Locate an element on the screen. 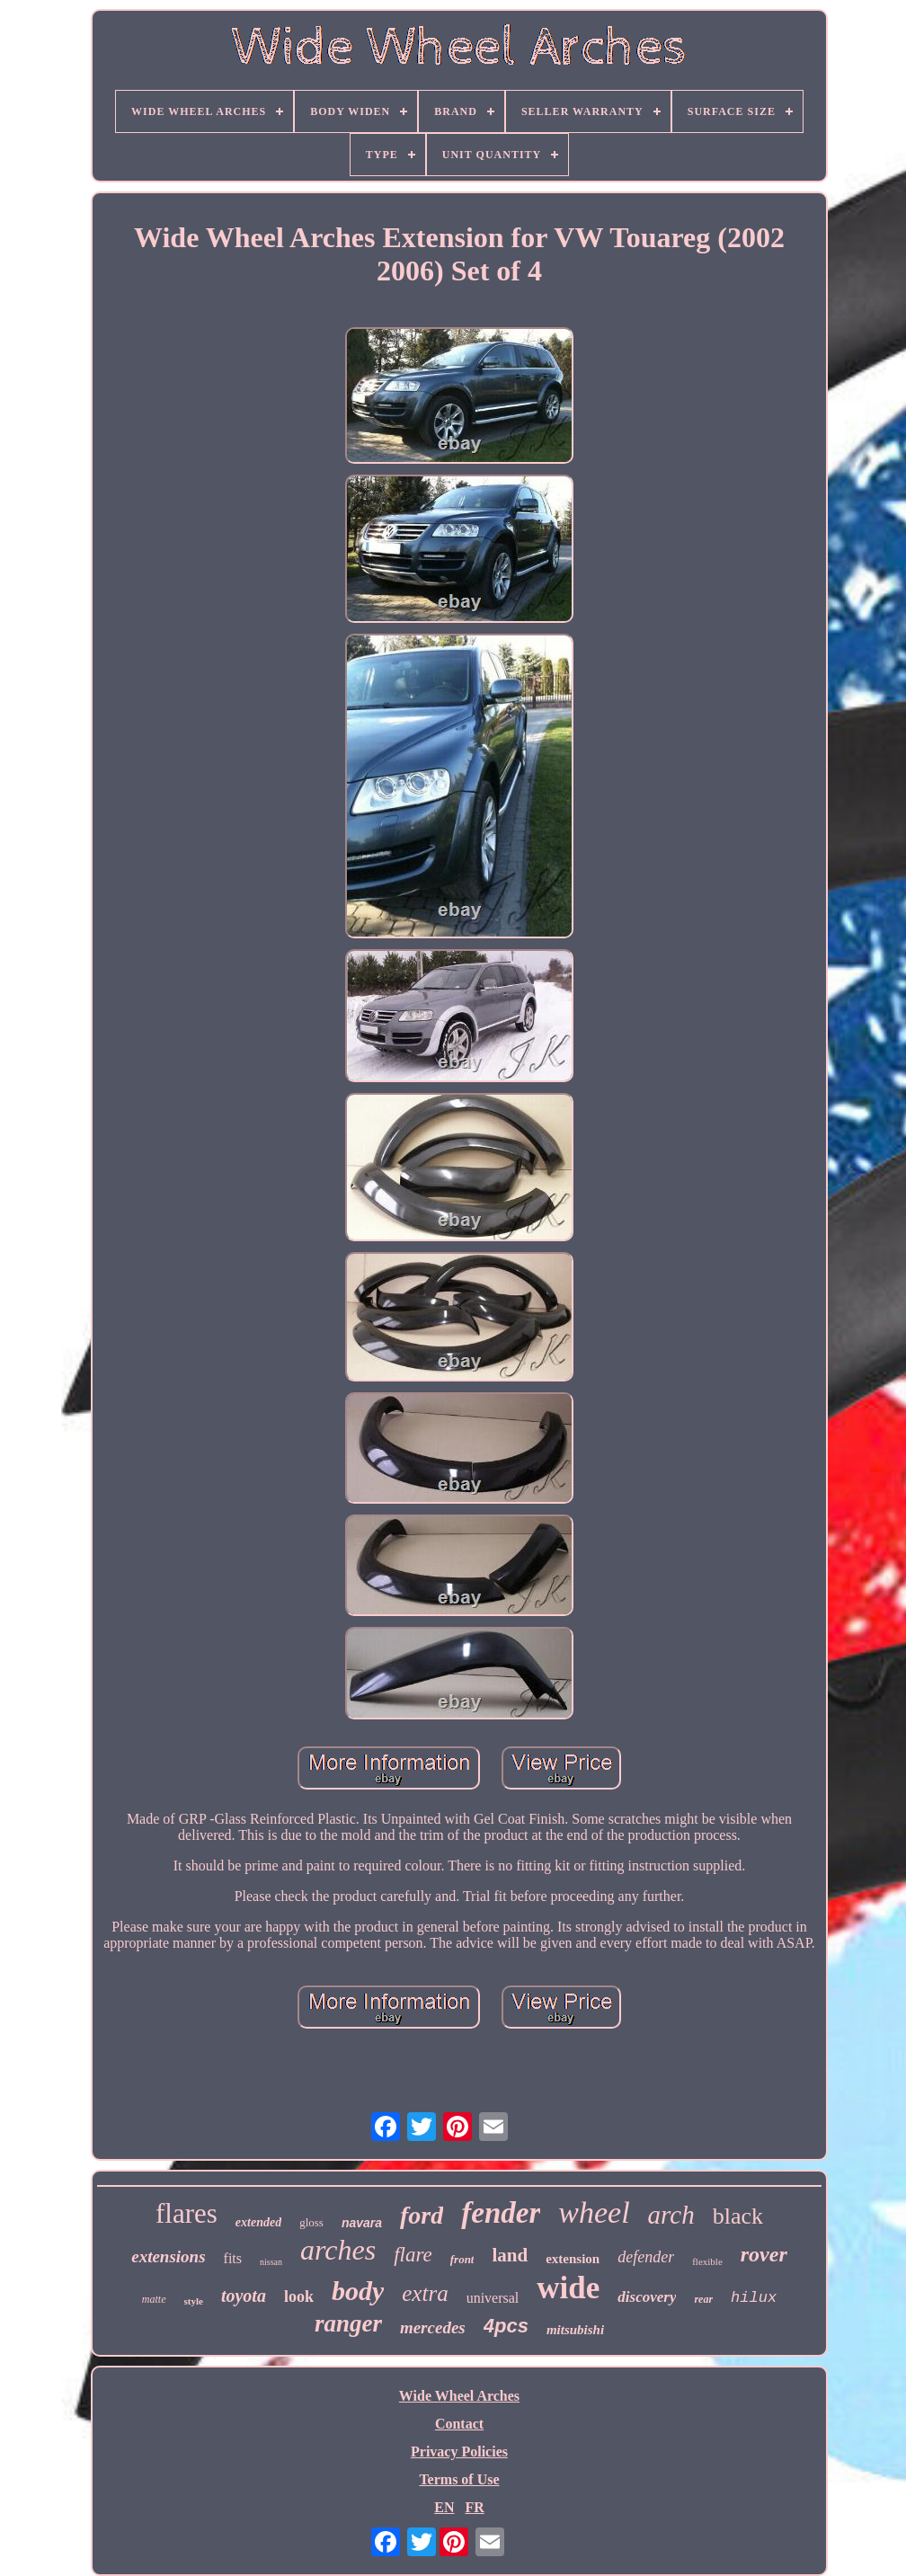  flares is located at coordinates (186, 2213).